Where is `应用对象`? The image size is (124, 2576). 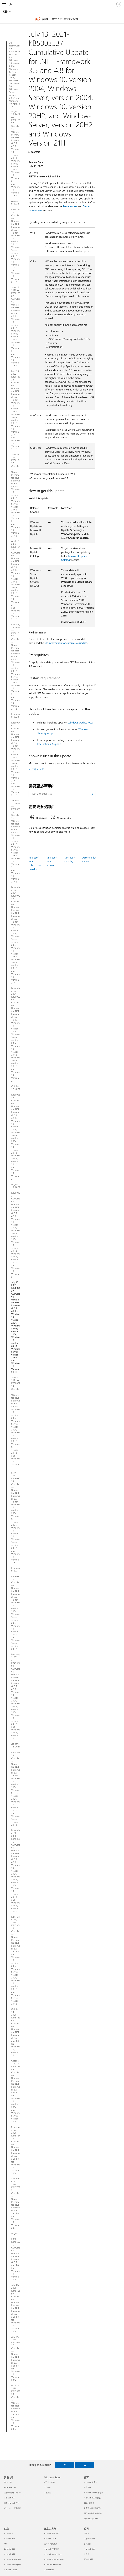 应用对象 is located at coordinates (35, 152).